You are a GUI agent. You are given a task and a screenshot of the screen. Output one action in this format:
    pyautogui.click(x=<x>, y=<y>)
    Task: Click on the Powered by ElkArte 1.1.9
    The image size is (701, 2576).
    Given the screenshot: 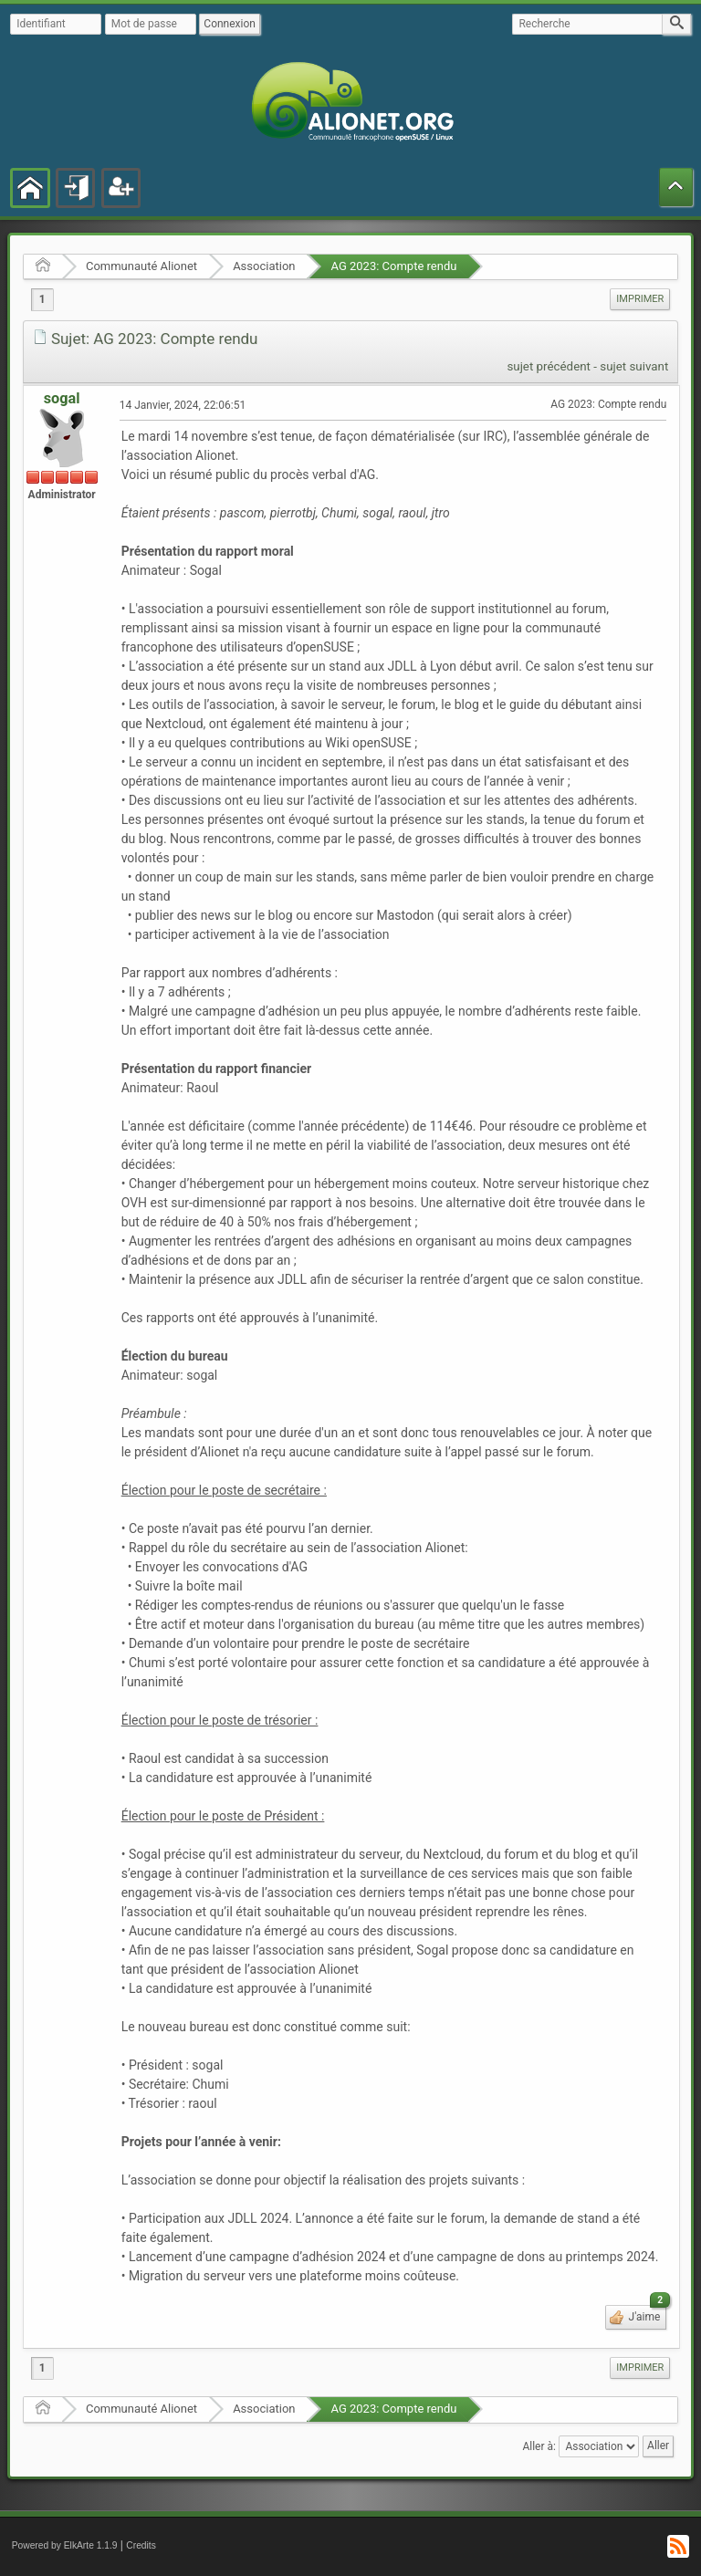 What is the action you would take?
    pyautogui.click(x=65, y=2545)
    